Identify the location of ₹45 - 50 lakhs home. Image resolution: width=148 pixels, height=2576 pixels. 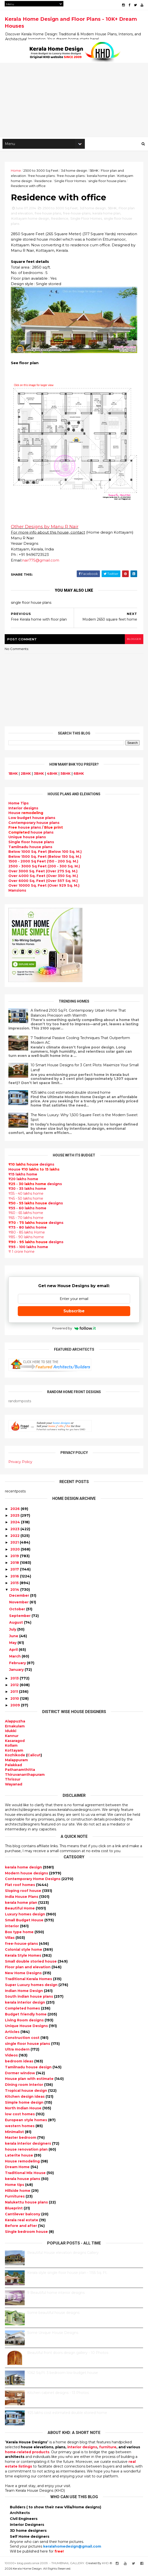
(26, 1199).